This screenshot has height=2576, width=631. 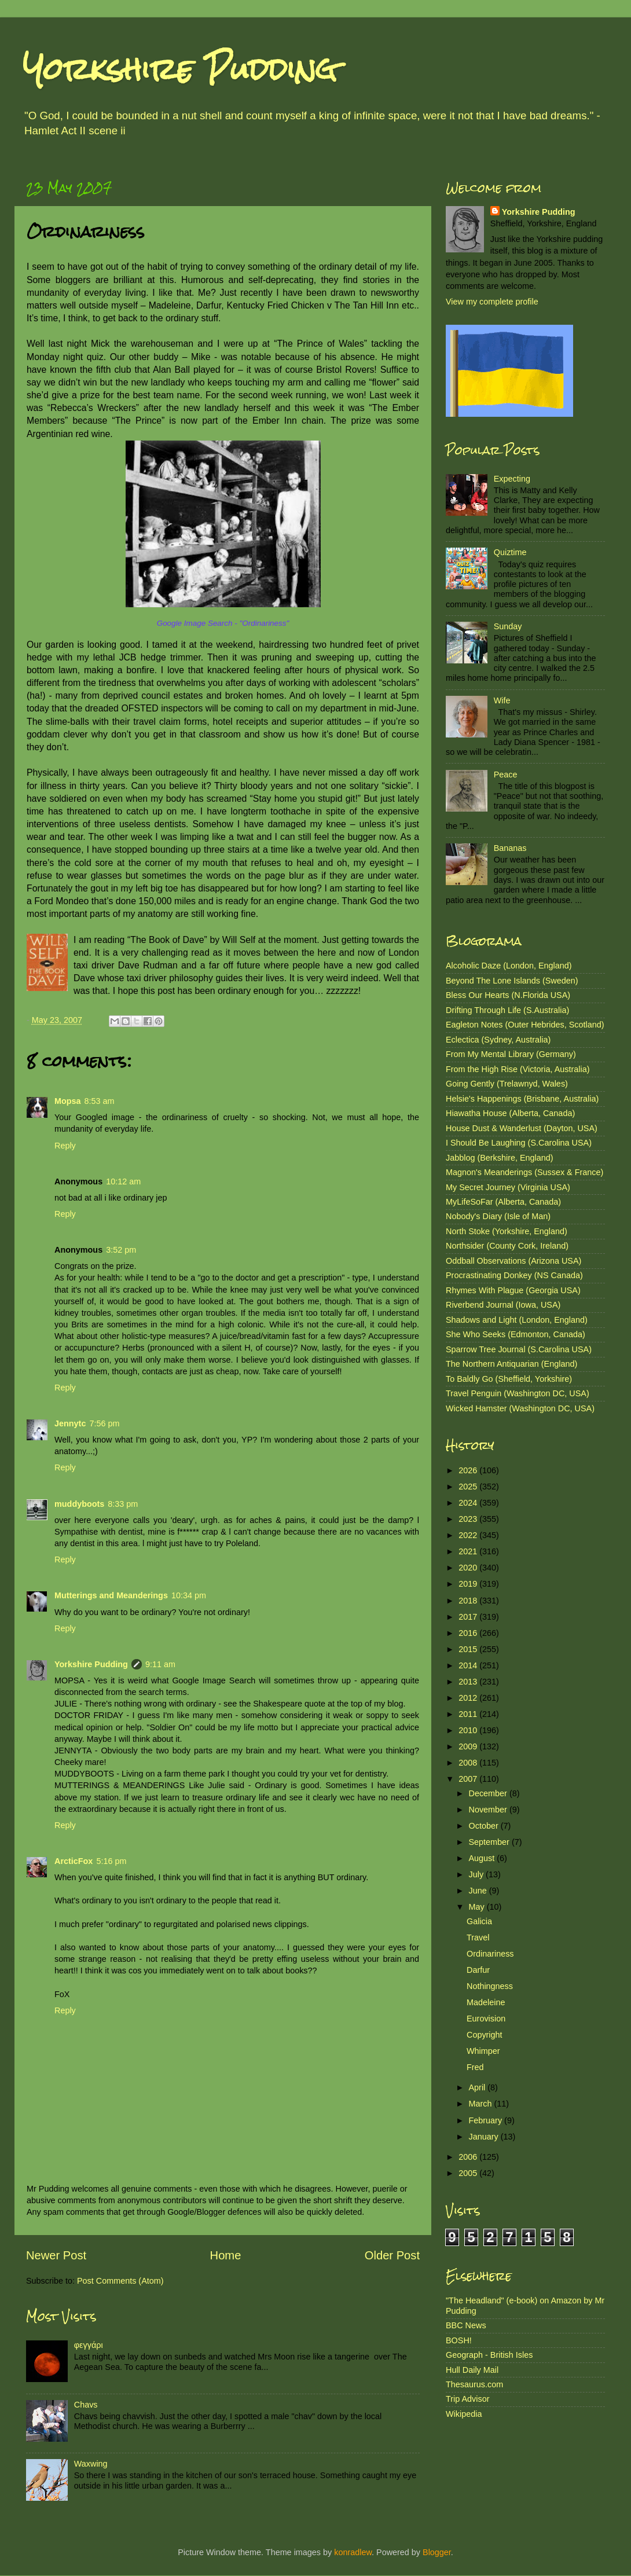 I want to click on 2019, so click(x=468, y=1583).